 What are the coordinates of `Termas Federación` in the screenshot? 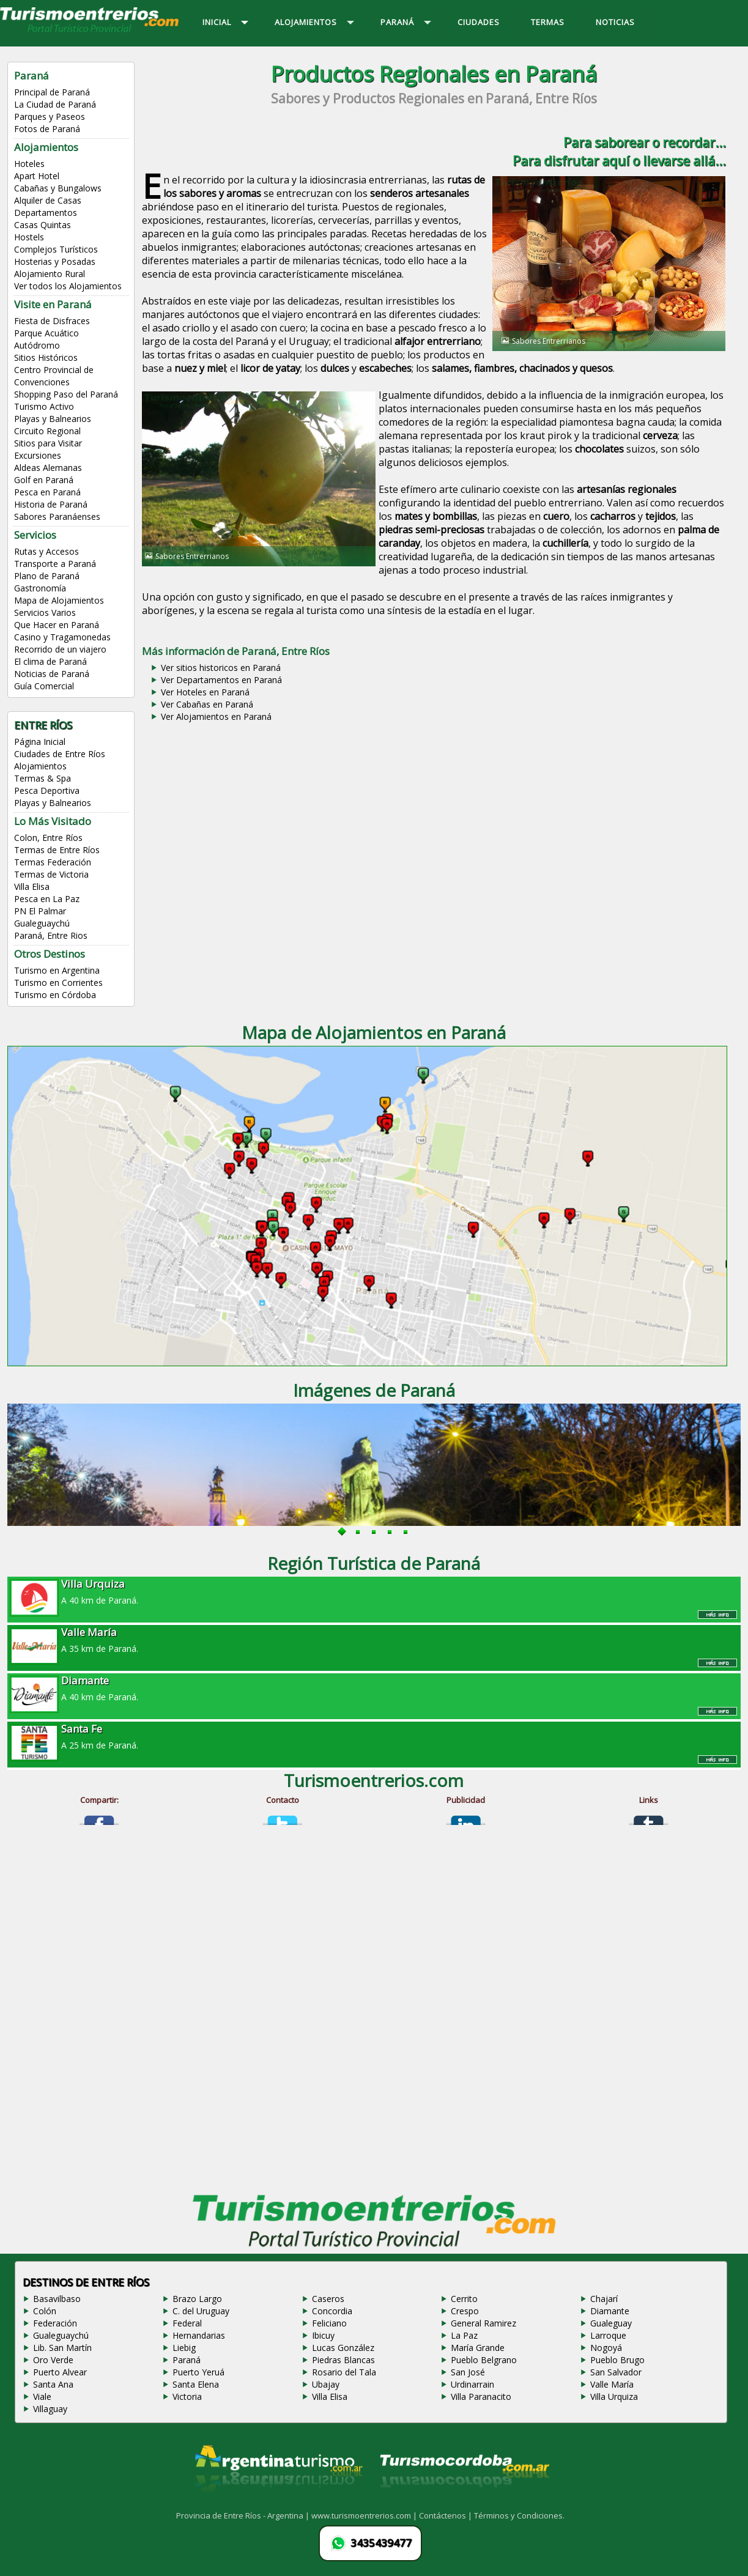 It's located at (52, 862).